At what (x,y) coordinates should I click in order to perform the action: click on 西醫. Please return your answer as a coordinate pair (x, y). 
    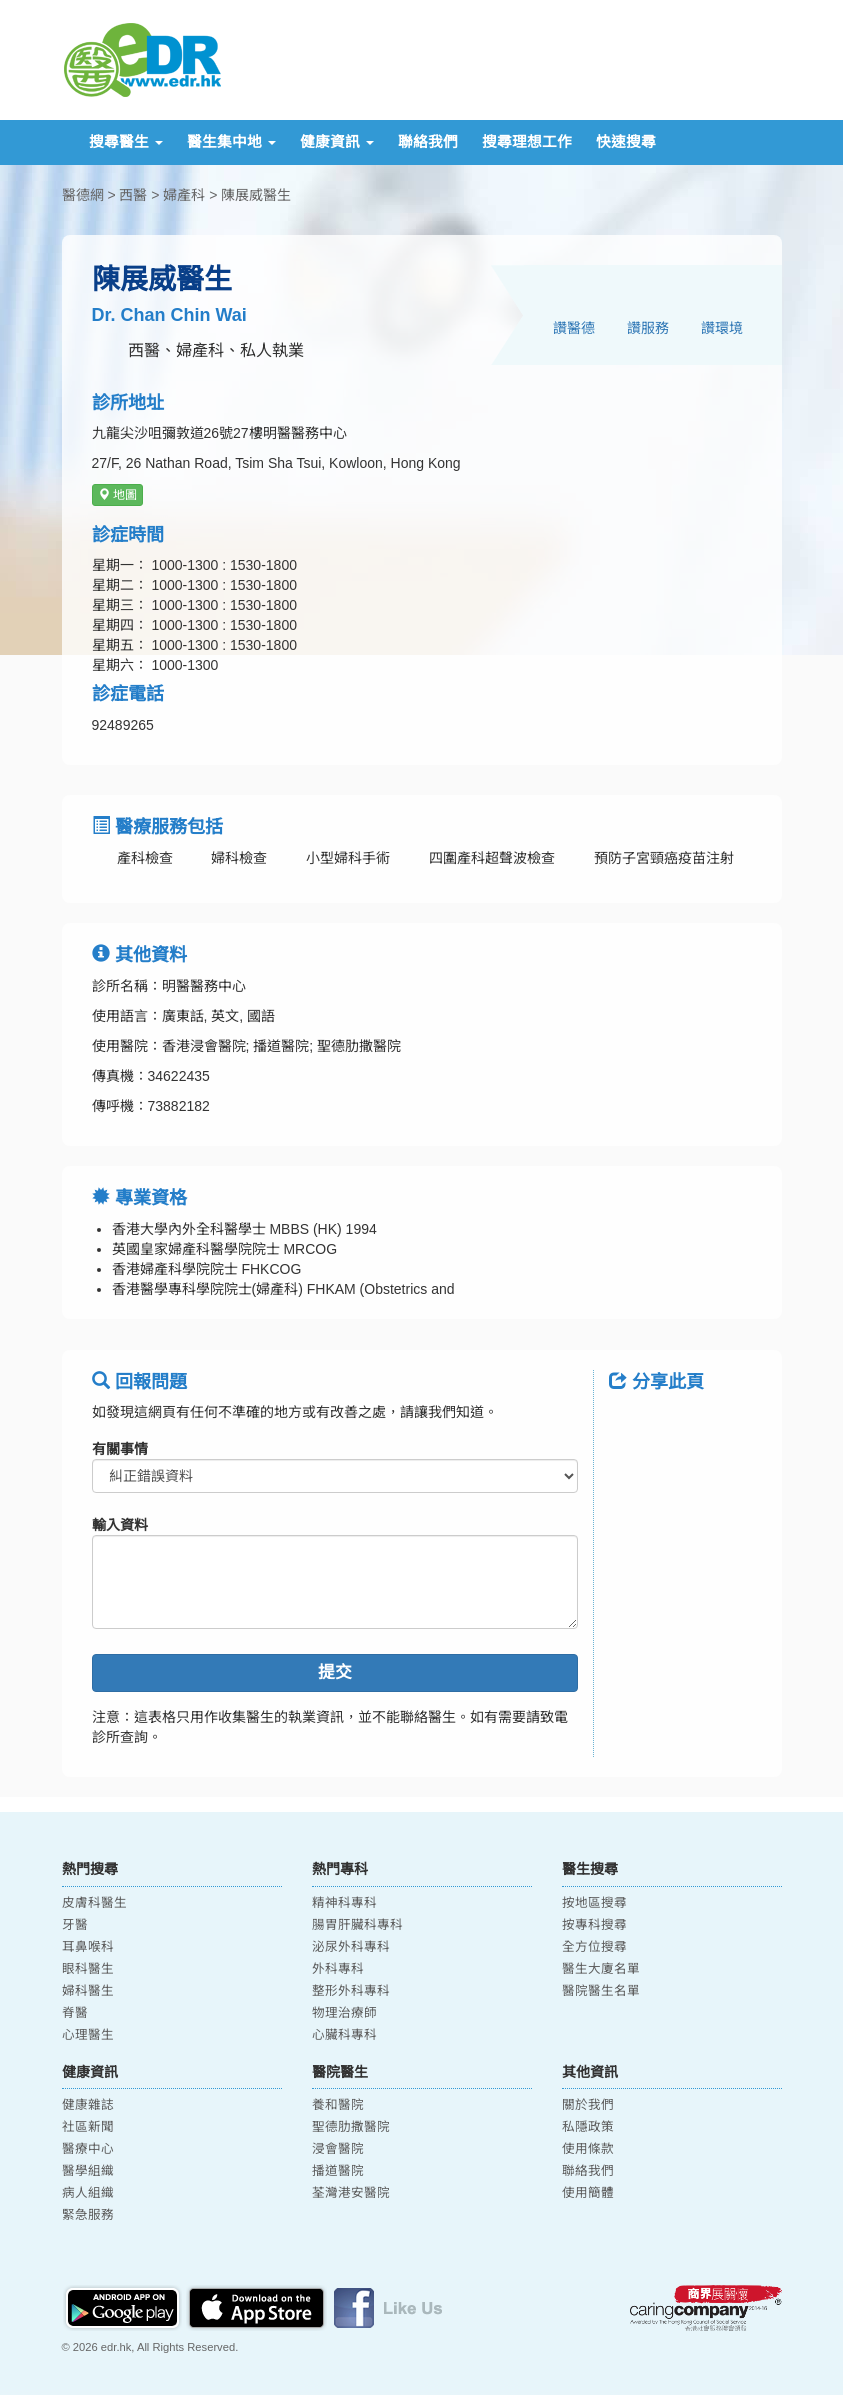
    Looking at the image, I should click on (133, 195).